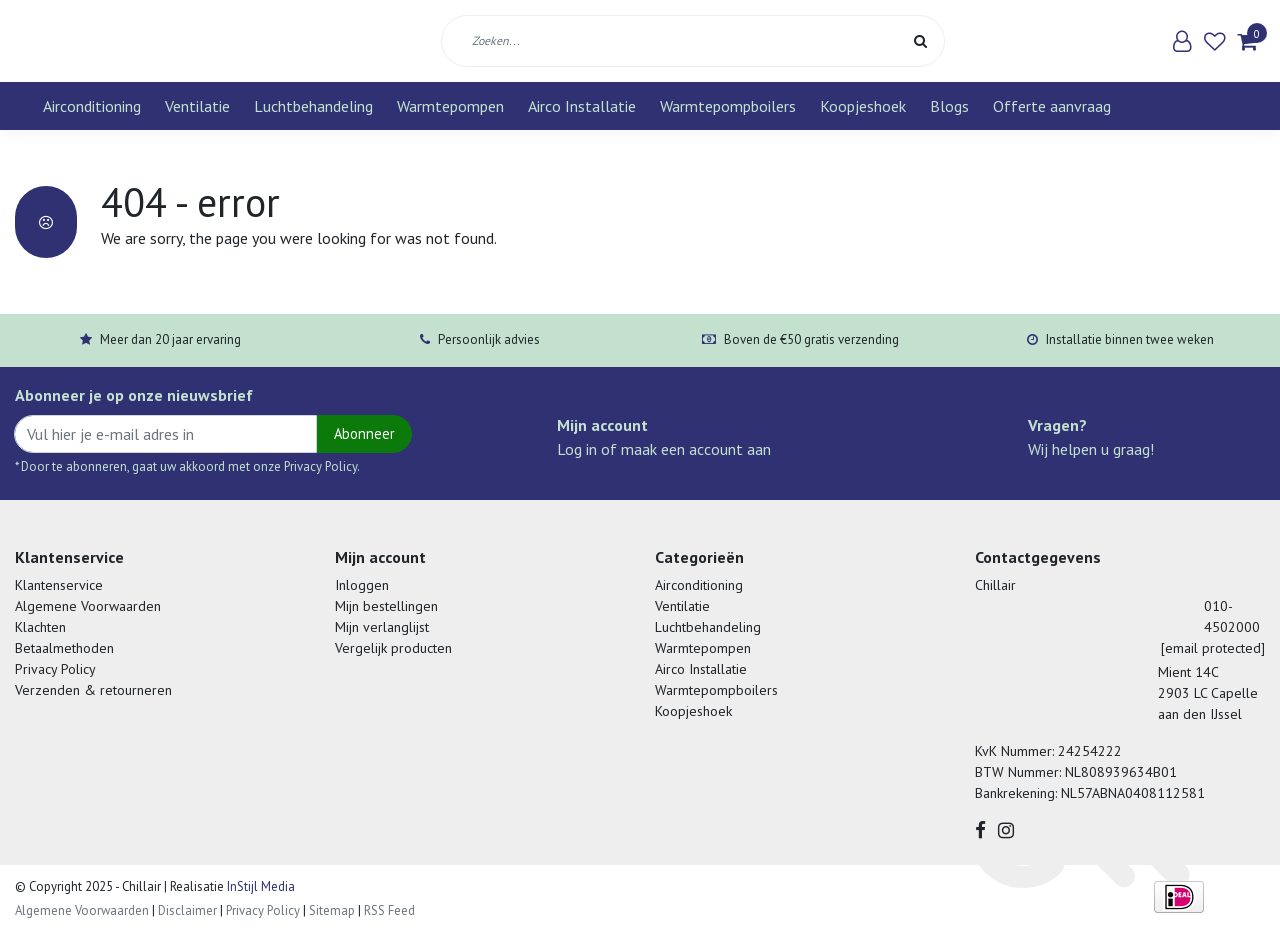  I want to click on Algemene Voorwaarden, so click(88, 606).